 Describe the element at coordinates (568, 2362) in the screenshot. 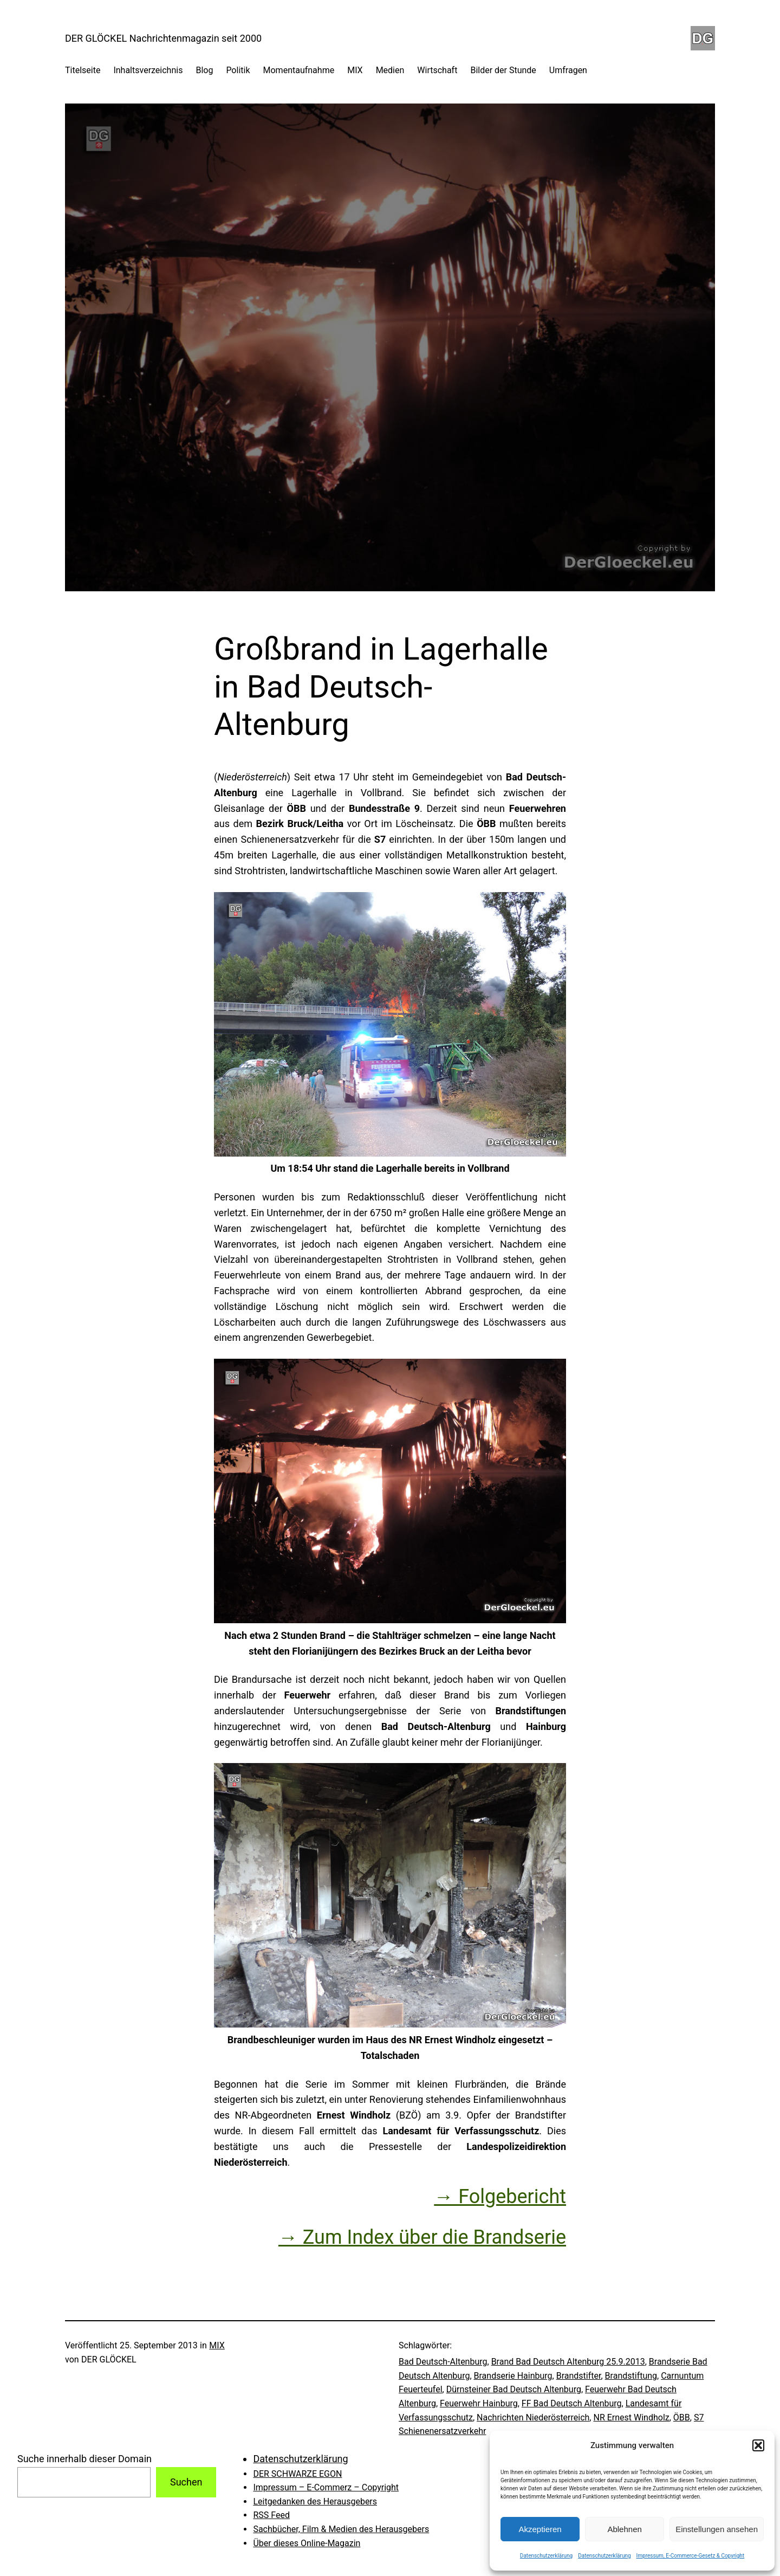

I see `Brand Bad Deutsch Altenburg 25.9.2013` at that location.